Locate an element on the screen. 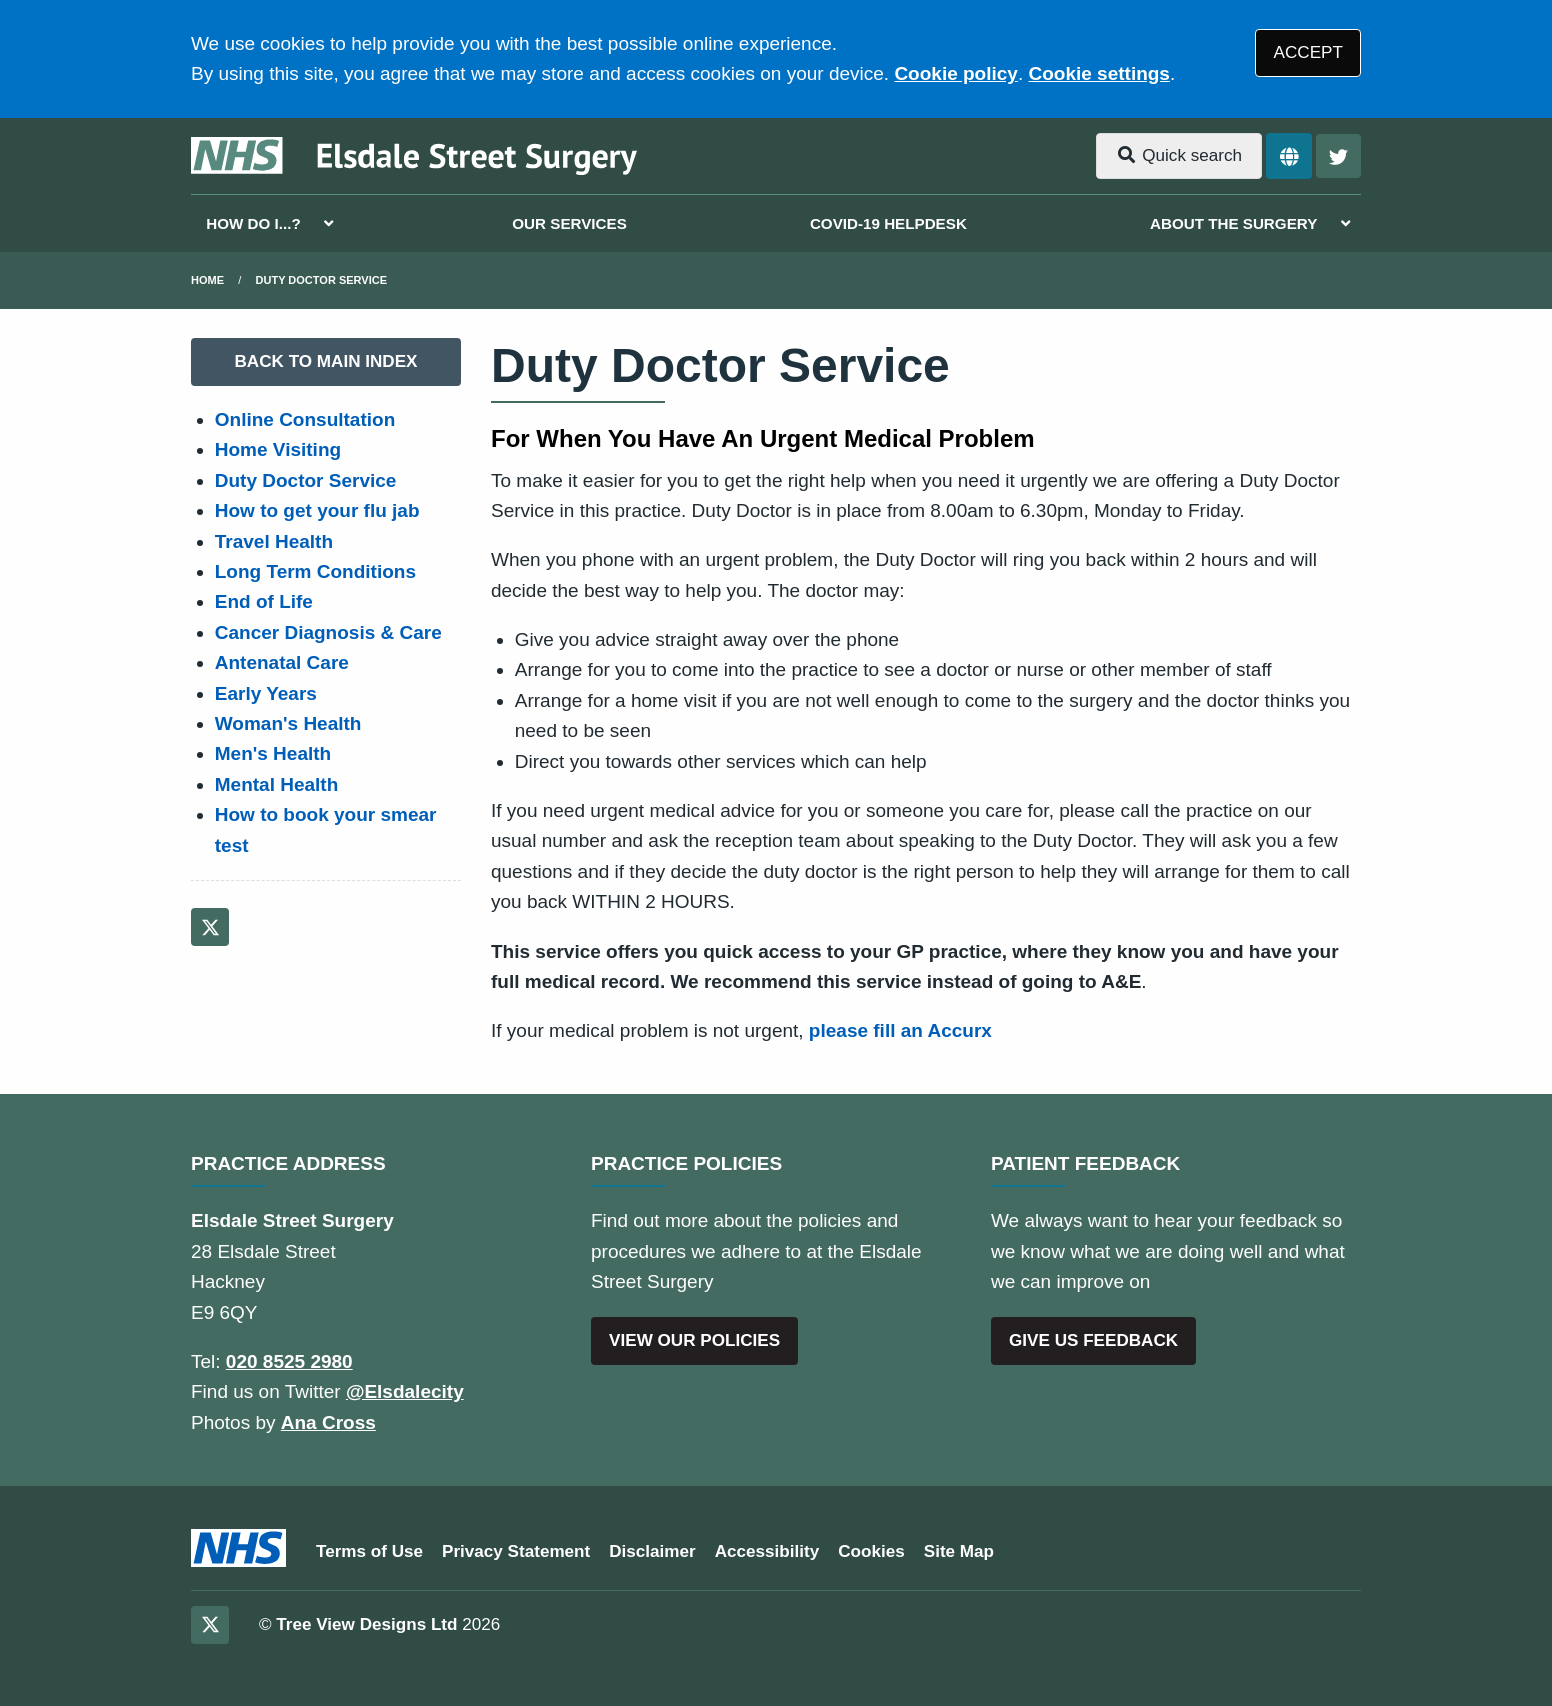 The image size is (1552, 1706). Ana Cross is located at coordinates (328, 1422).